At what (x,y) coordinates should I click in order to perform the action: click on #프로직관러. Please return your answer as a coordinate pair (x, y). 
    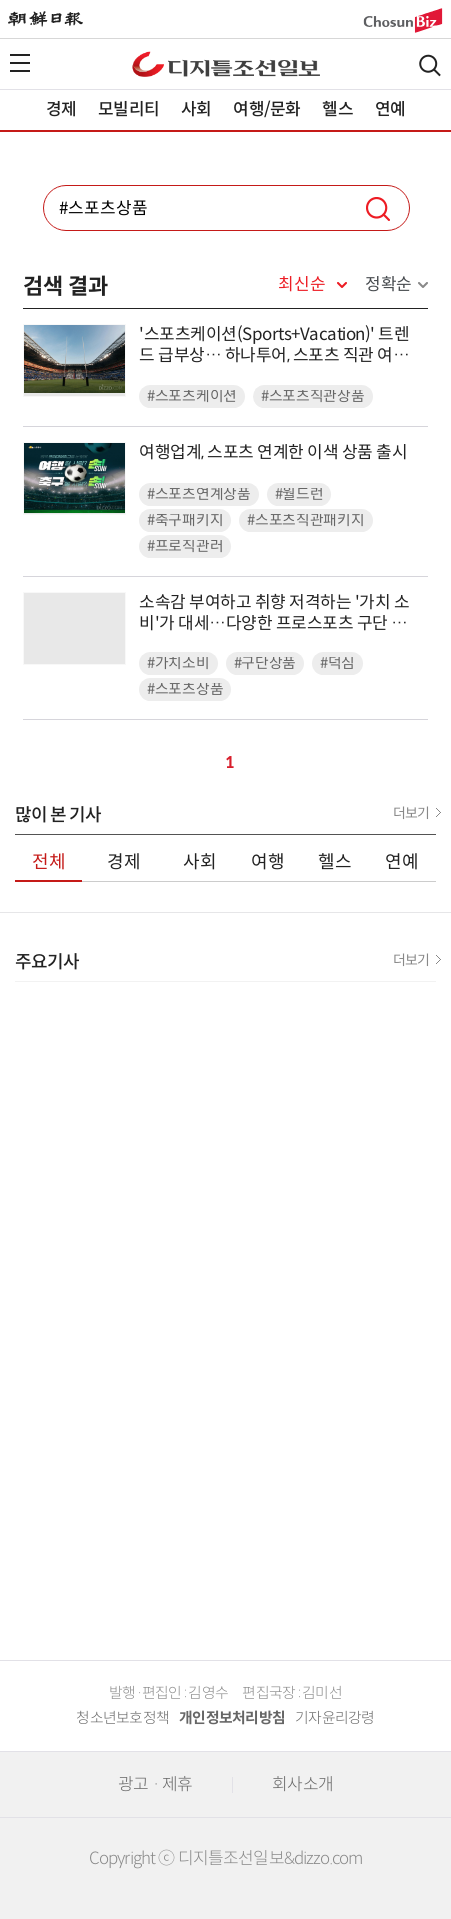
    Looking at the image, I should click on (185, 546).